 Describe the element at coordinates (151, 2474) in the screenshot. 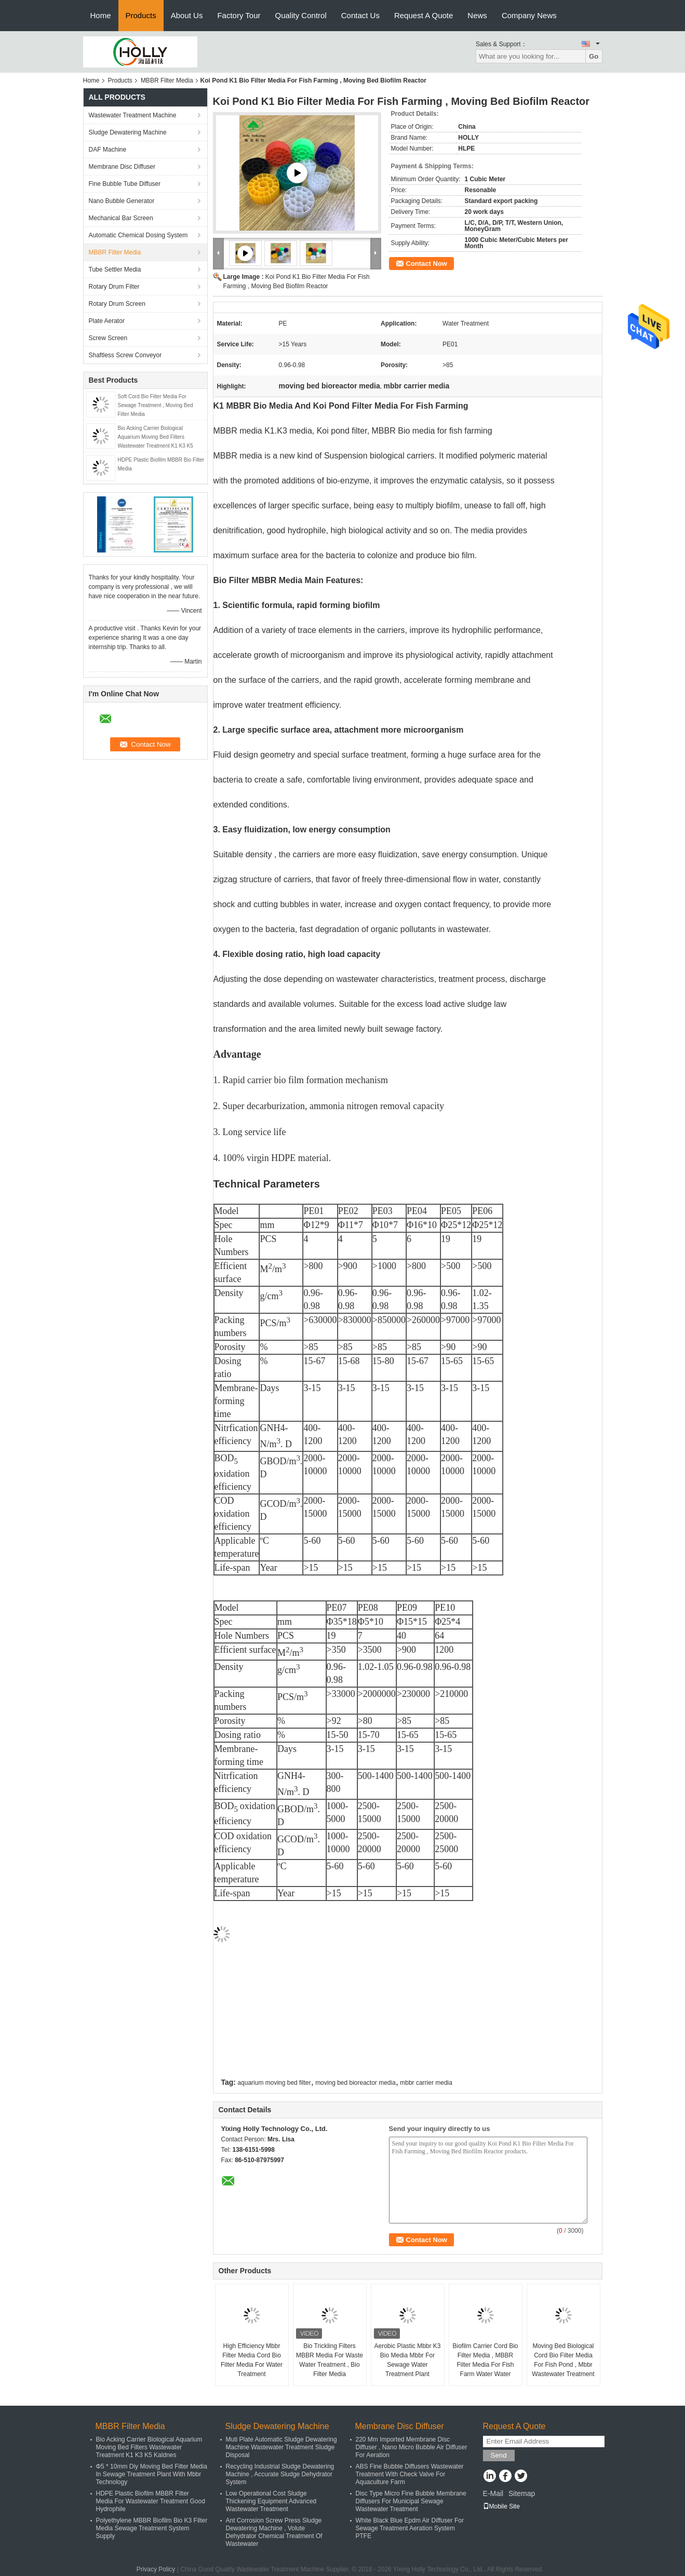

I see `Φ5 * 10mm Diy Moving Bed Filter Media In Sewage Treatment Plant With Mbbr Technology` at that location.